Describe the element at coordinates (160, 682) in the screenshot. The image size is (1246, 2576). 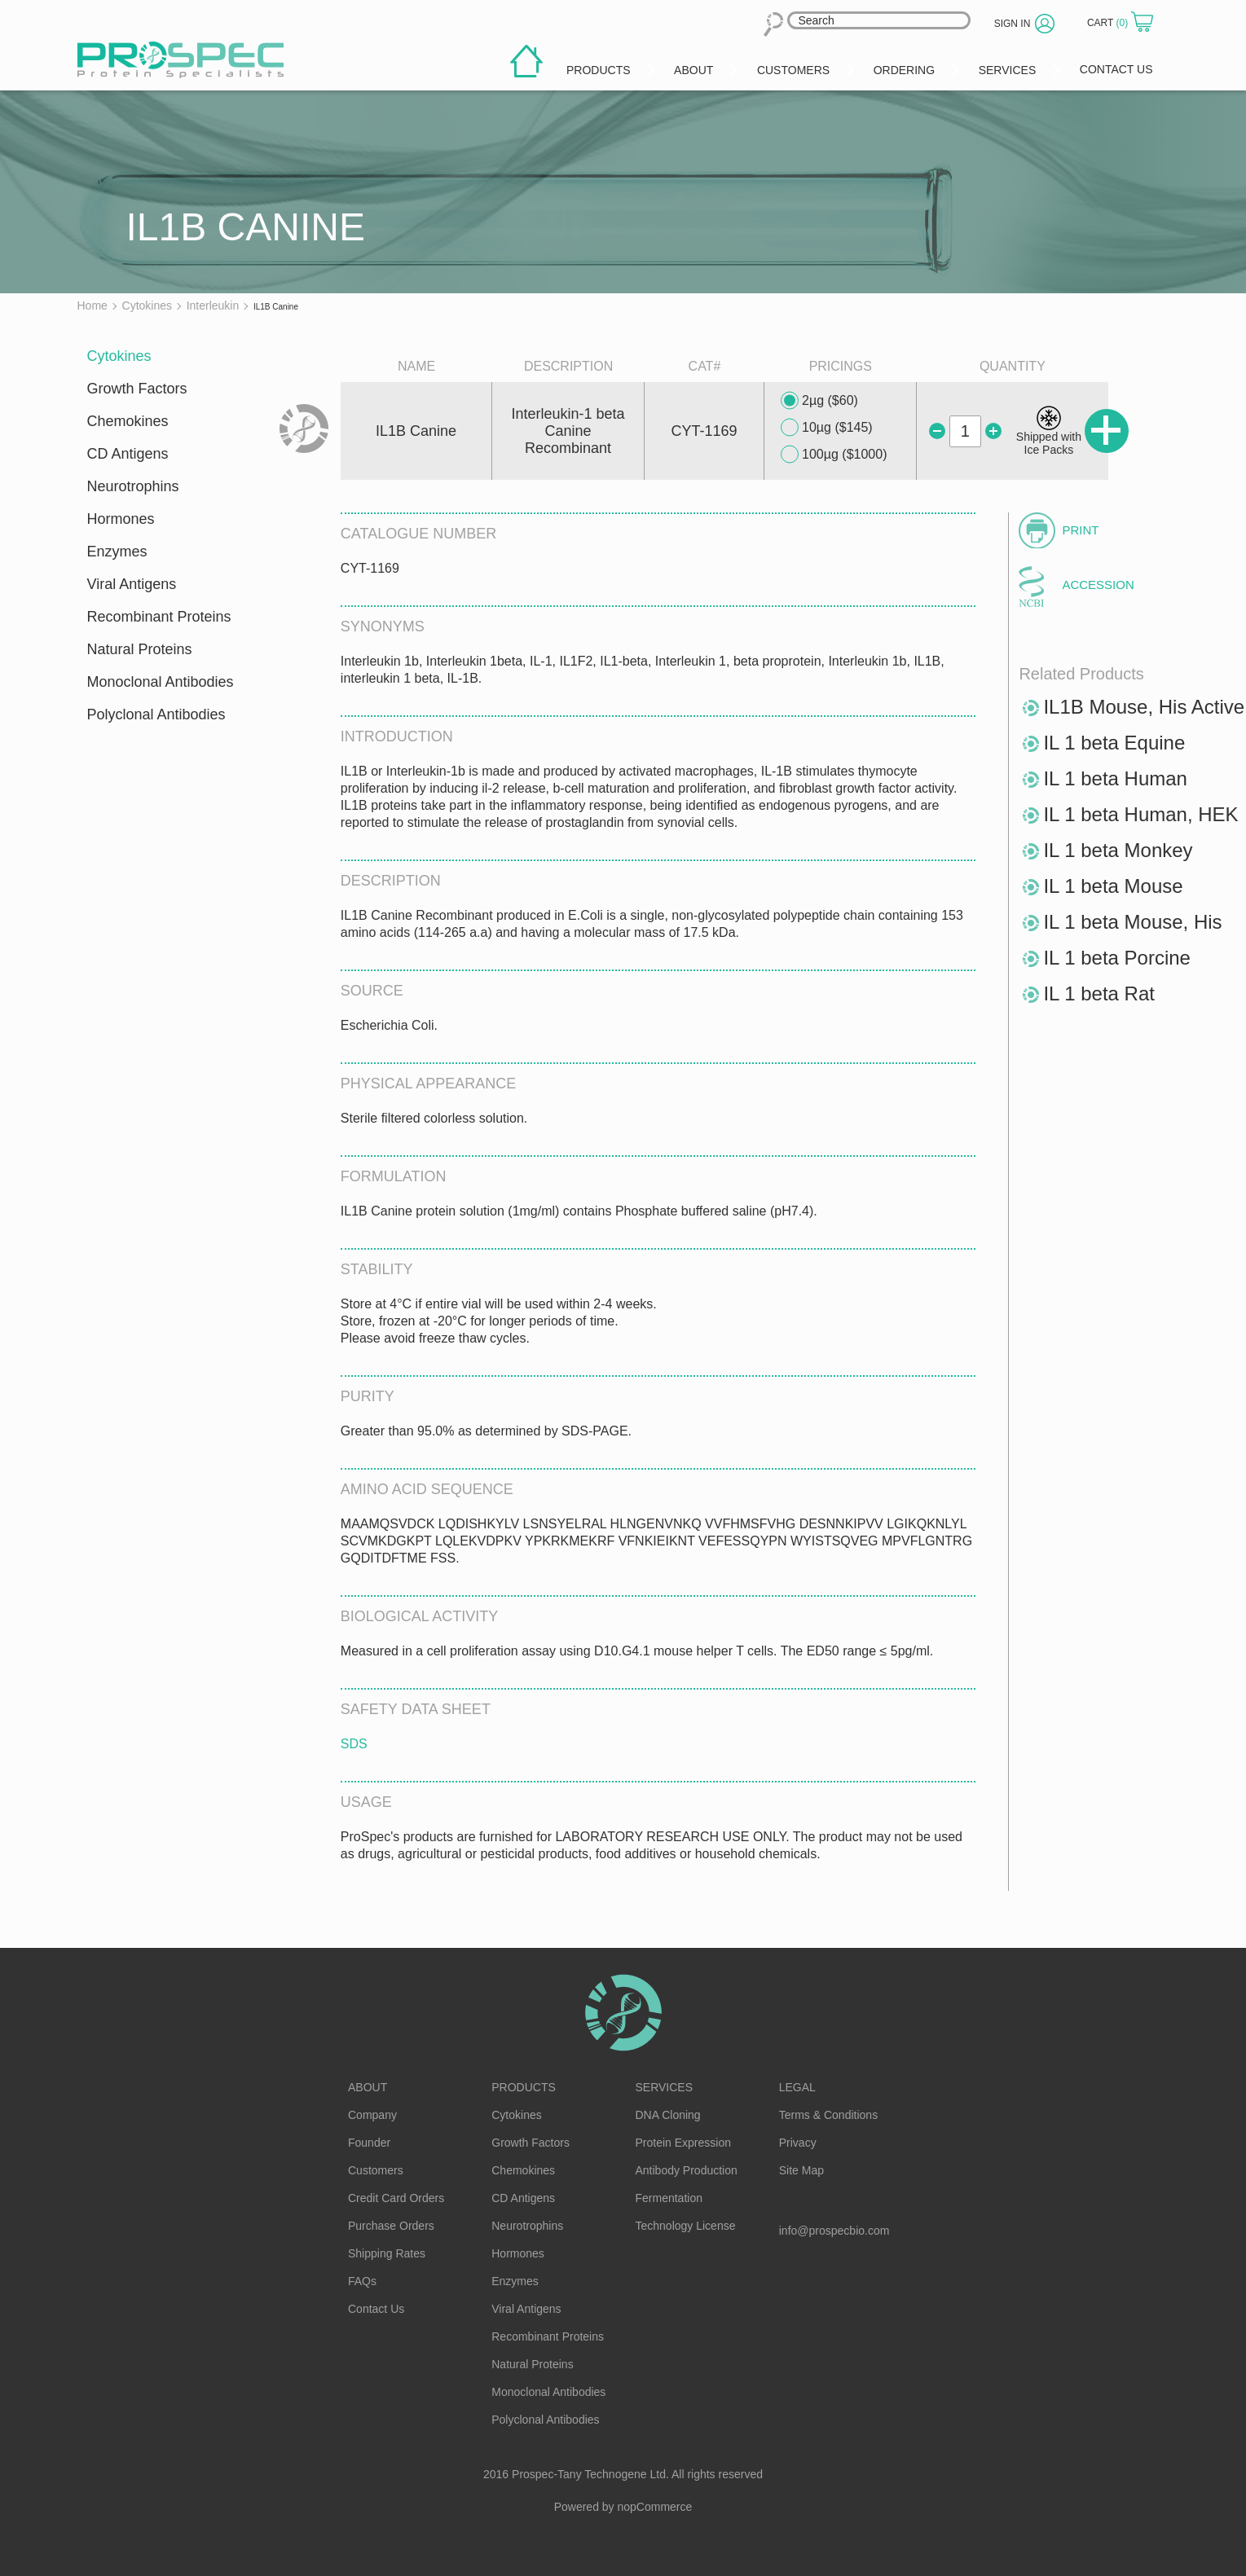
I see `Monoclonal Antibodies` at that location.